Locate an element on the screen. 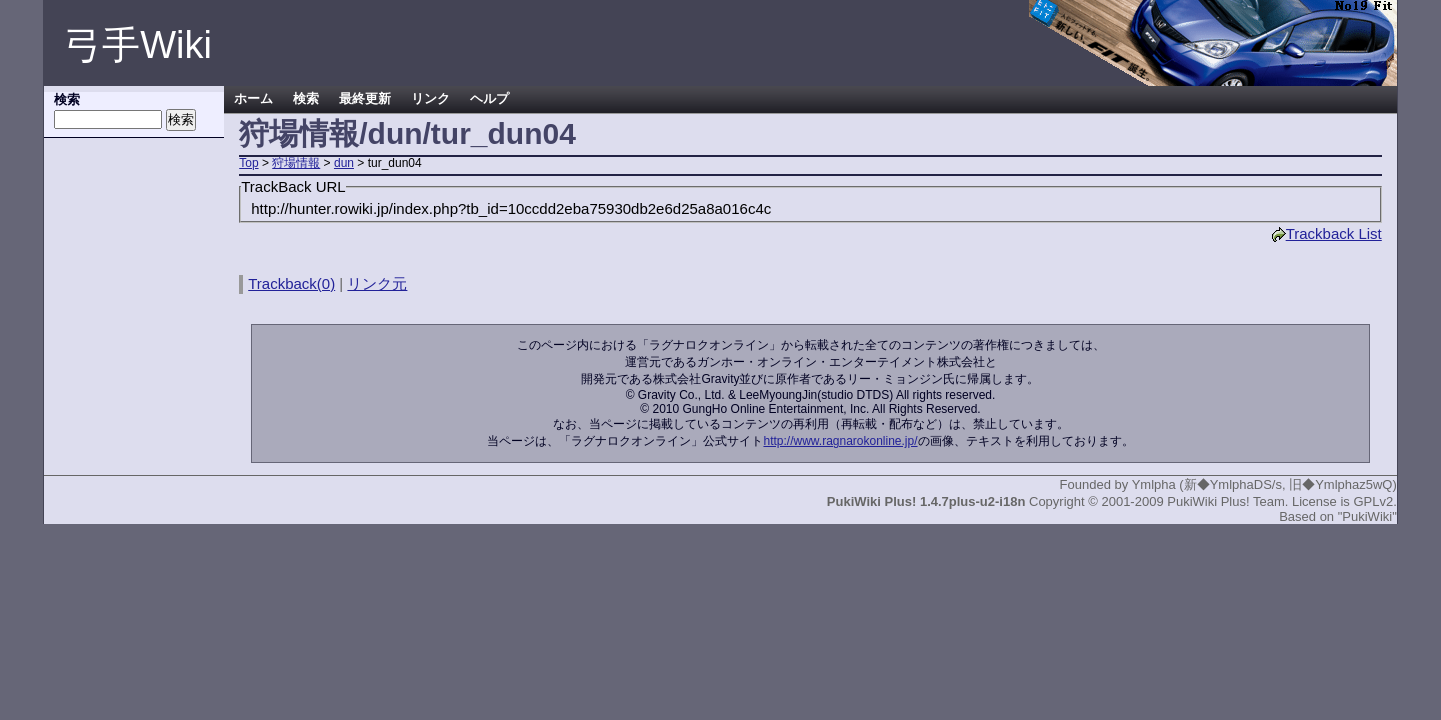 The width and height of the screenshot is (1441, 720). 検索 is located at coordinates (306, 99).